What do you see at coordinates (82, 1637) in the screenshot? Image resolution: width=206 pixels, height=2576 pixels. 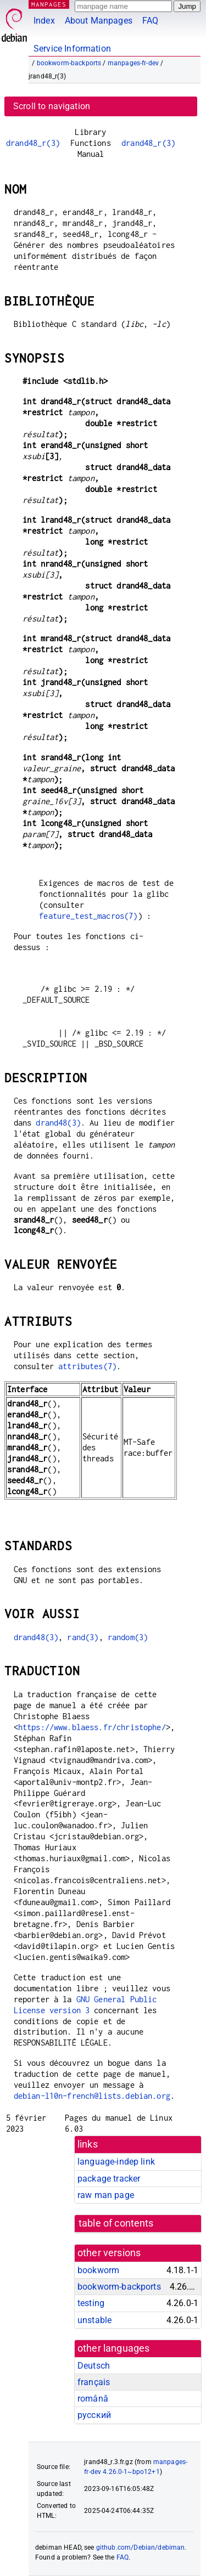 I see `rand(3)` at bounding box center [82, 1637].